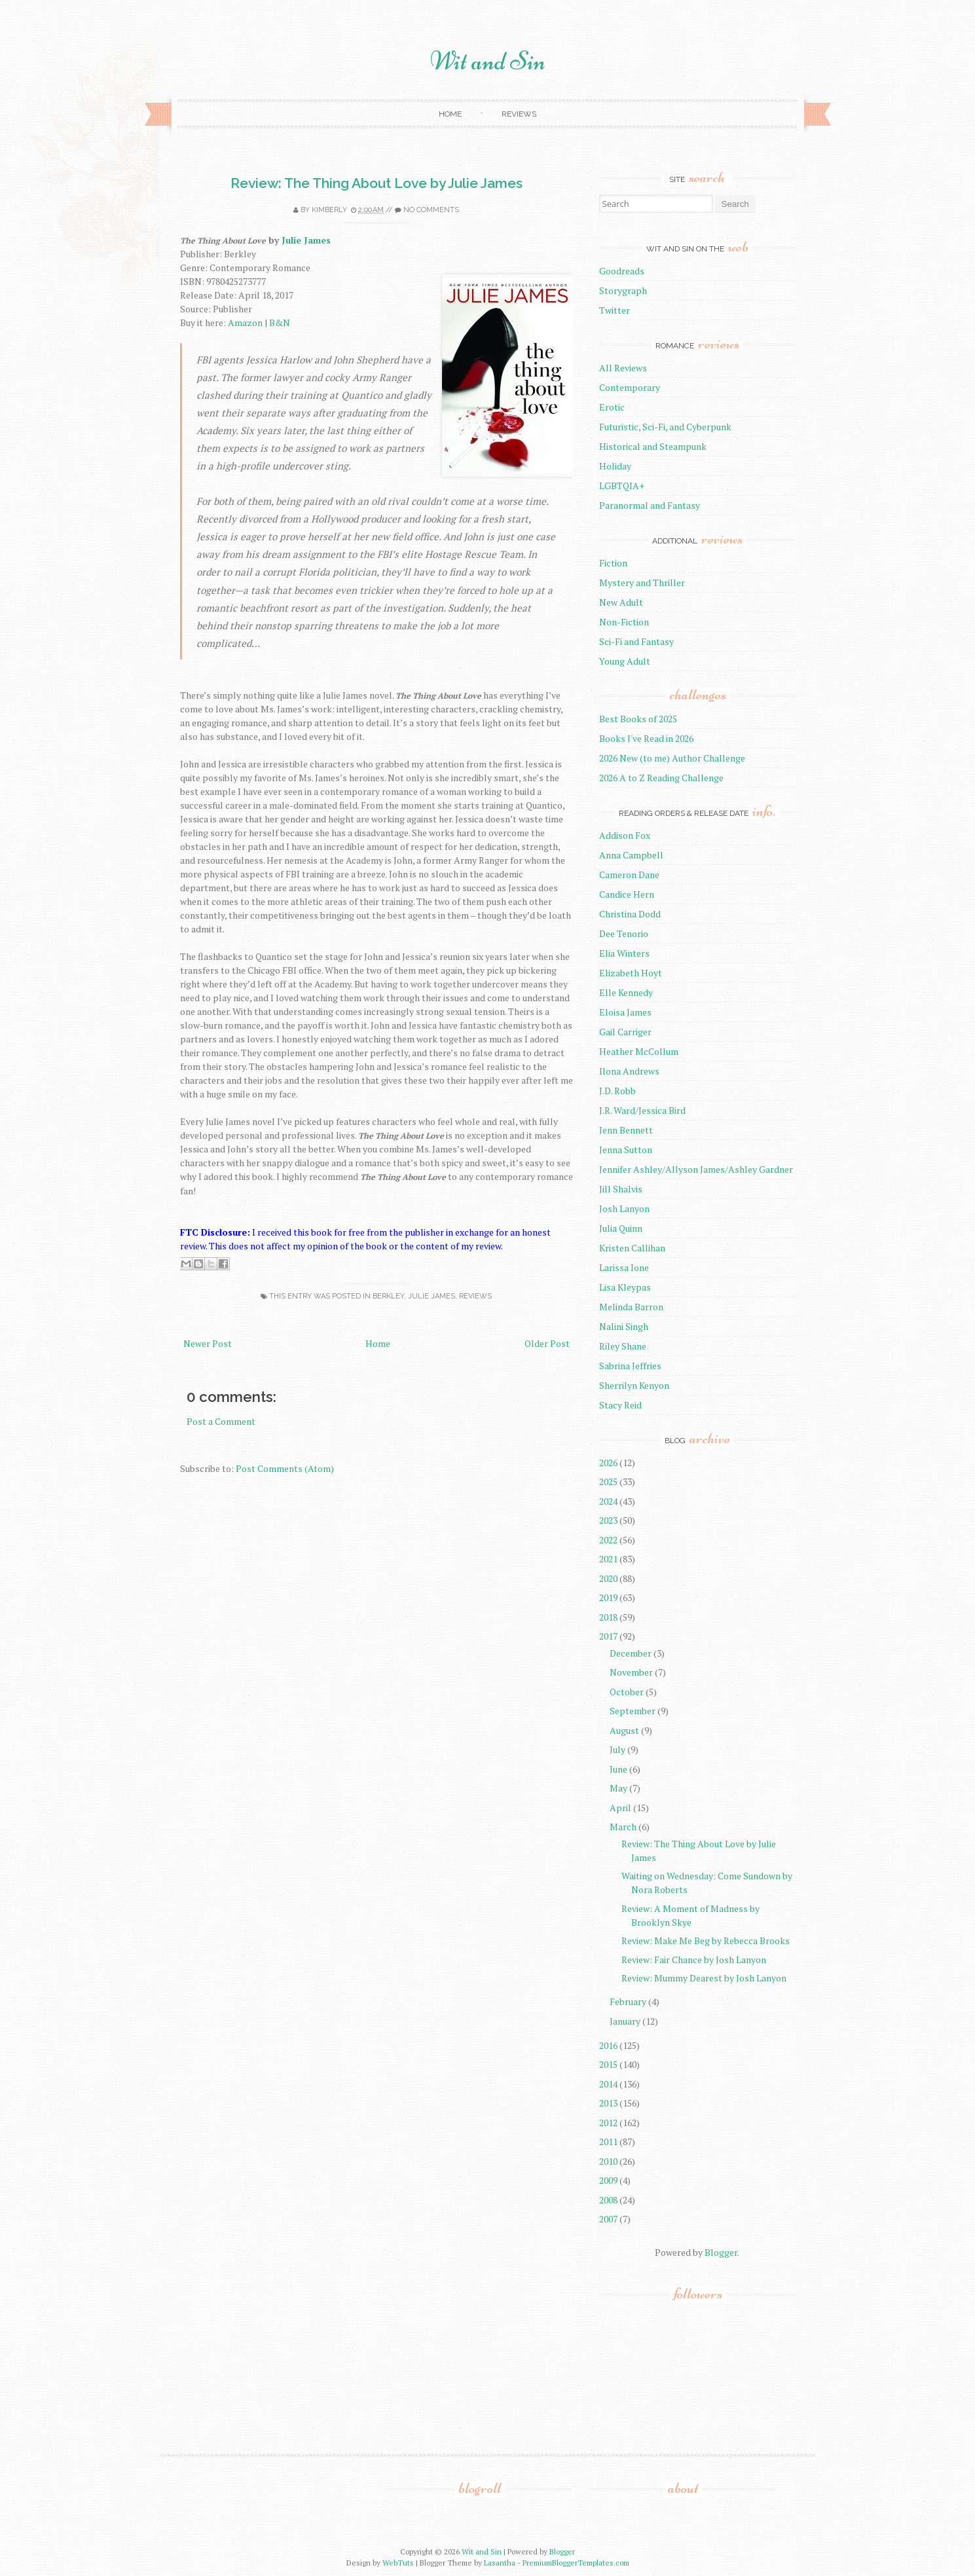 This screenshot has height=2576, width=975. What do you see at coordinates (608, 1501) in the screenshot?
I see `2024` at bounding box center [608, 1501].